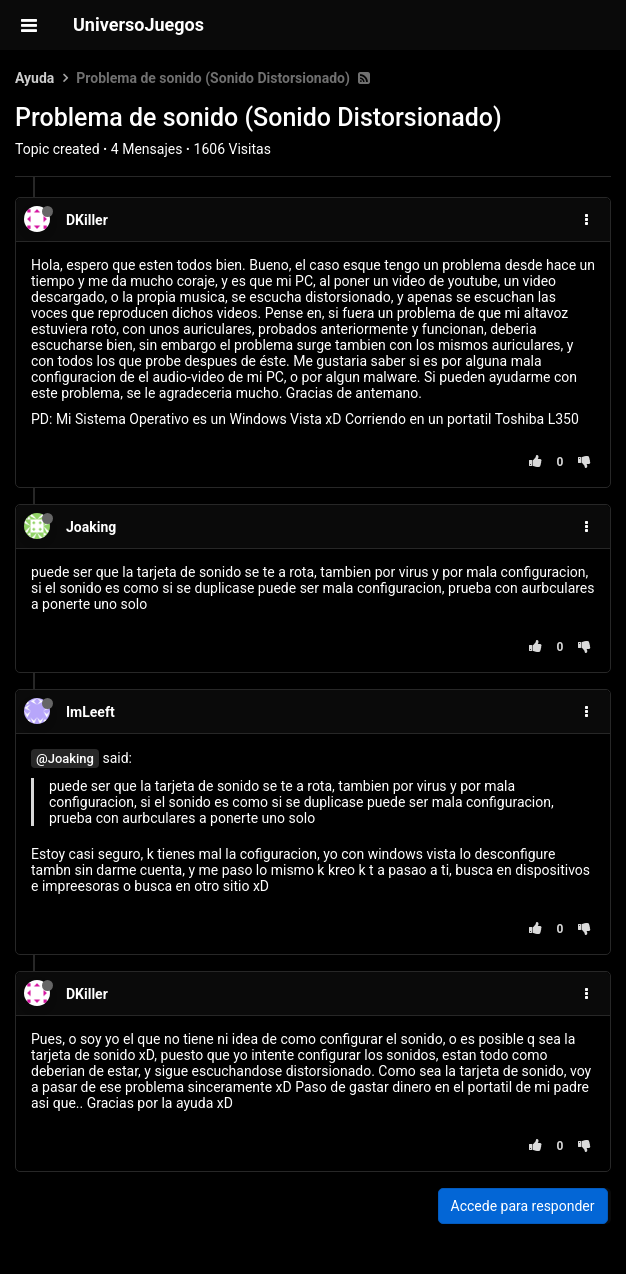 Image resolution: width=626 pixels, height=1274 pixels. Describe the element at coordinates (87, 220) in the screenshot. I see `DKiller` at that location.